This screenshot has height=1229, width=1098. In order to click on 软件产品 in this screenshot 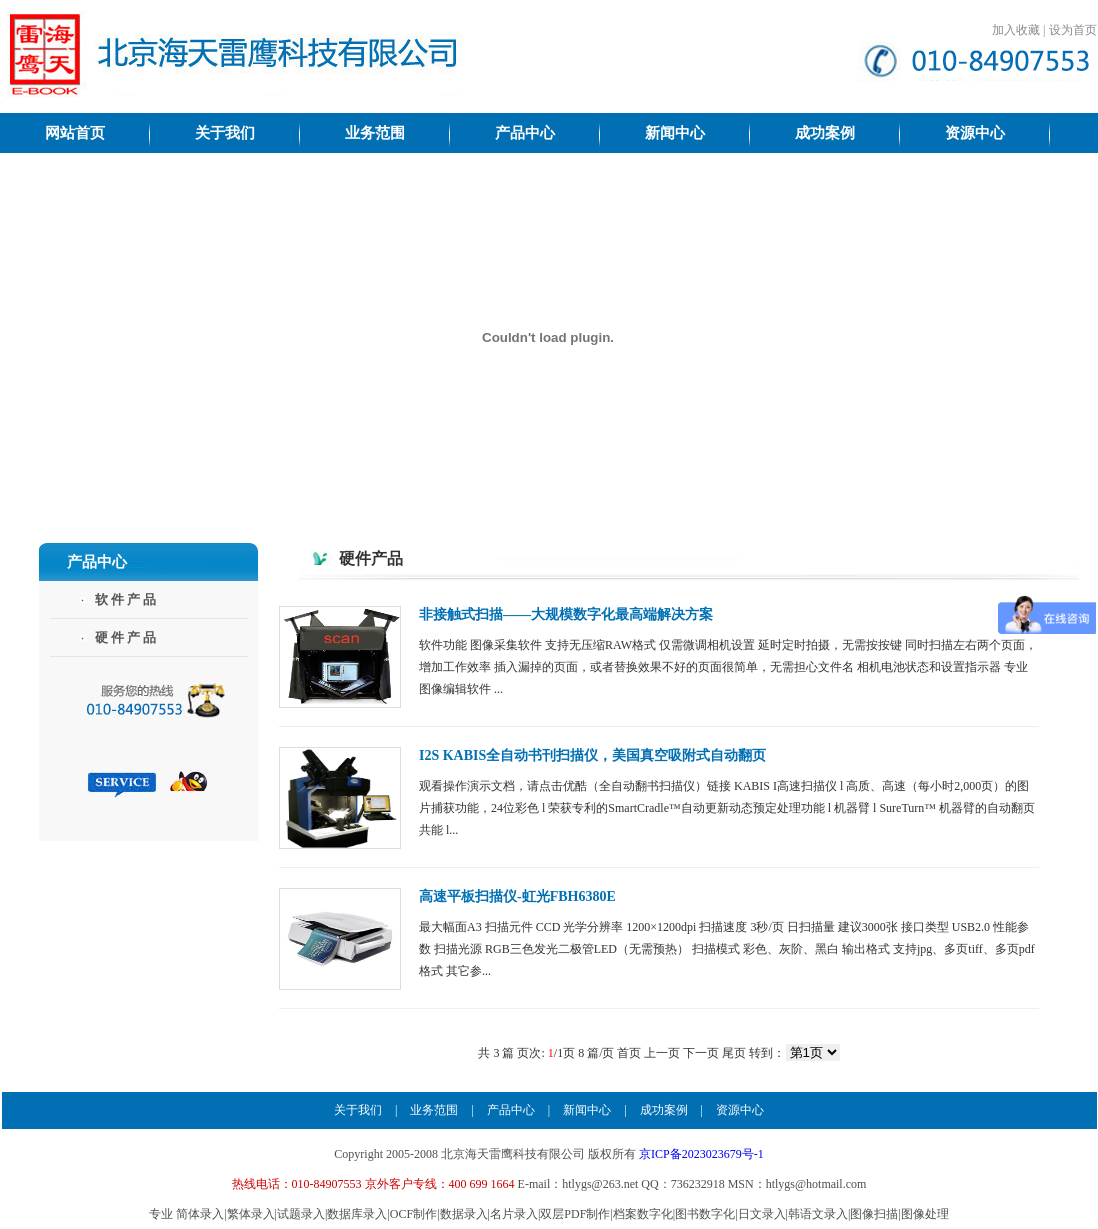, I will do `click(127, 599)`.